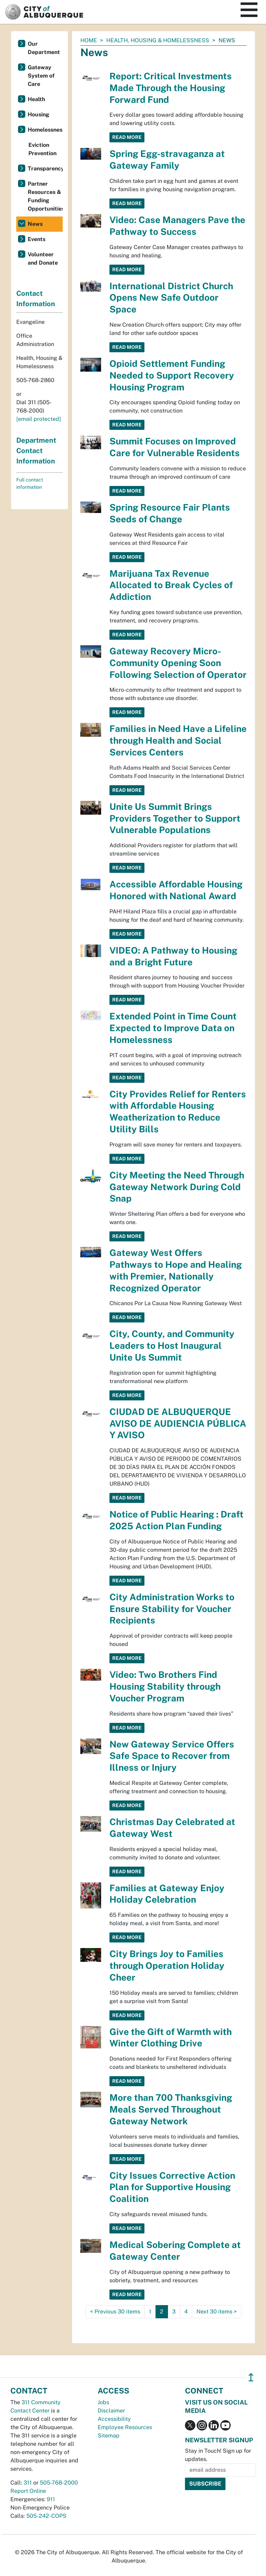 This screenshot has width=266, height=2576. What do you see at coordinates (28, 2491) in the screenshot?
I see `Report Online` at bounding box center [28, 2491].